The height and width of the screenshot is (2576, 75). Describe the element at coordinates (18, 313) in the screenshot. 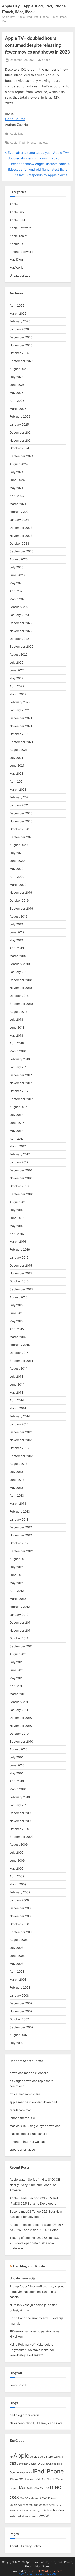

I see `March 2026` at that location.